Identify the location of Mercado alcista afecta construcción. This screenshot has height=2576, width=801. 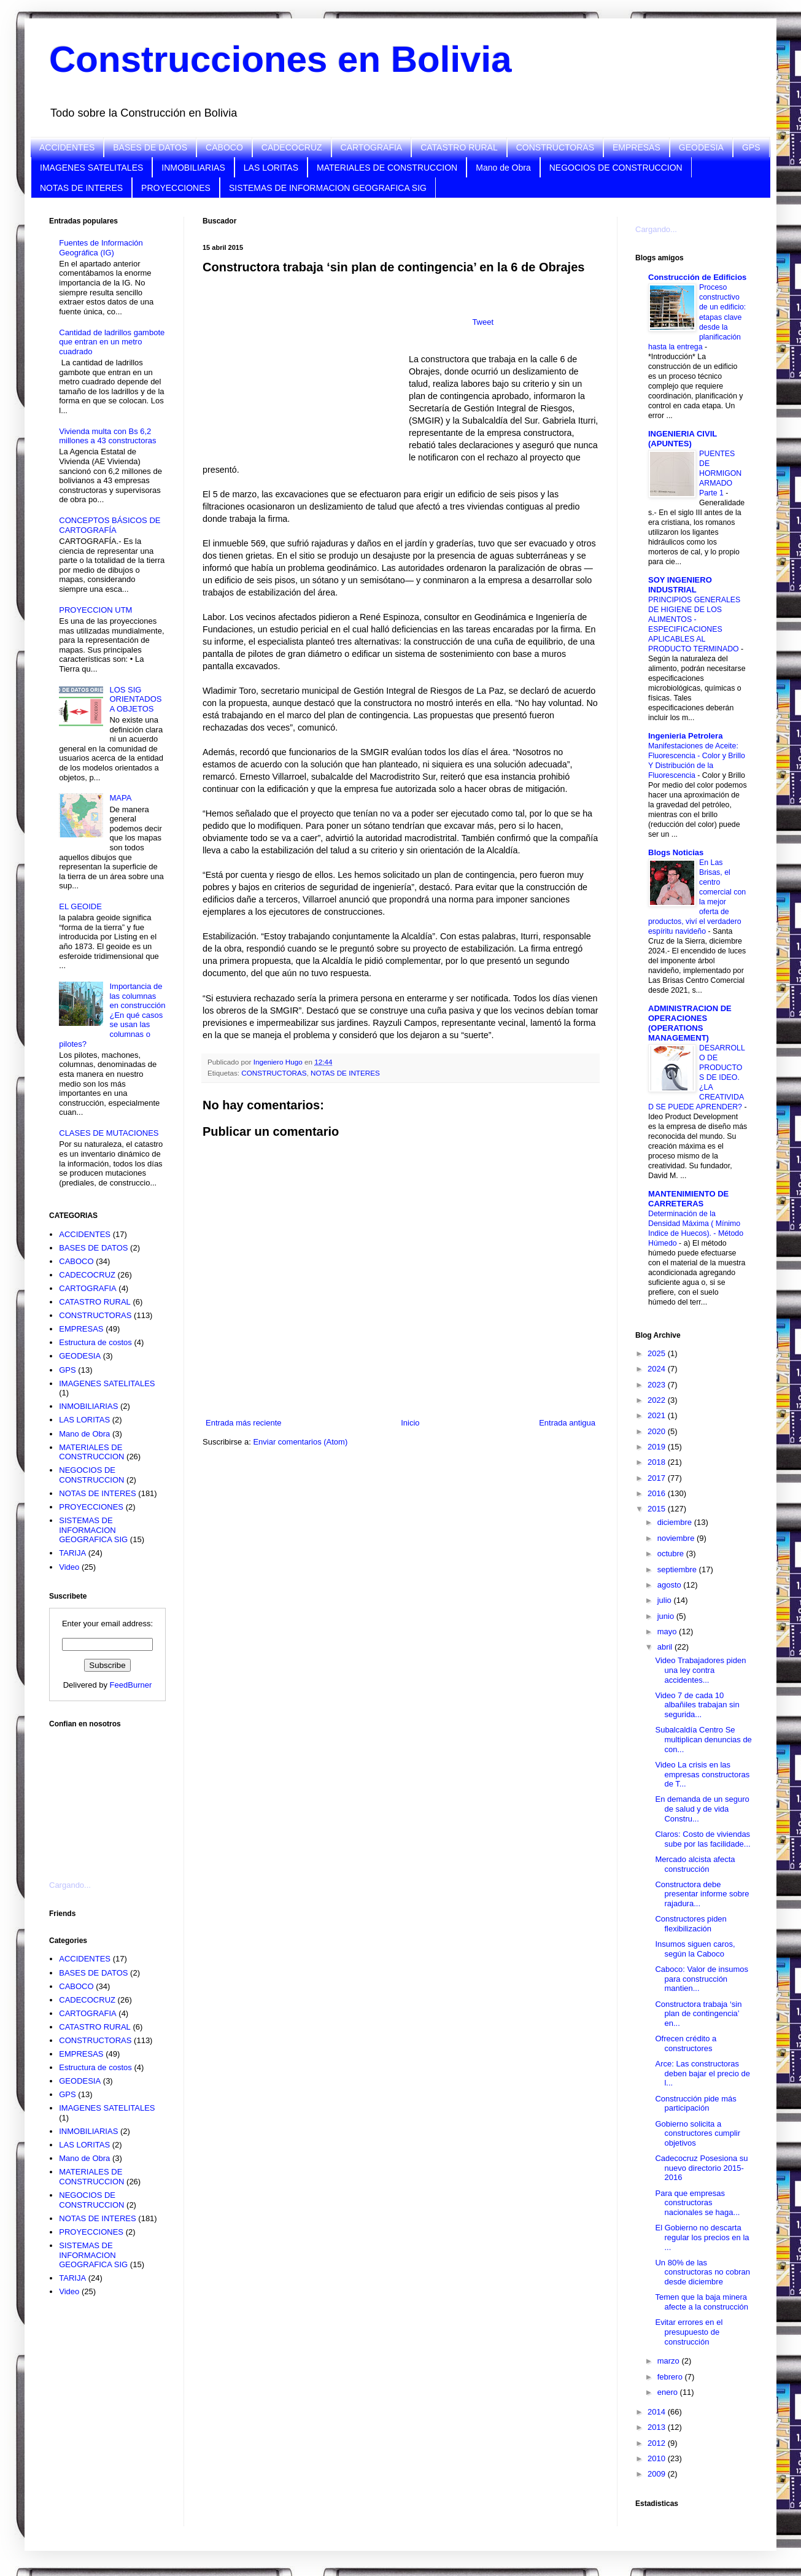
(695, 1864).